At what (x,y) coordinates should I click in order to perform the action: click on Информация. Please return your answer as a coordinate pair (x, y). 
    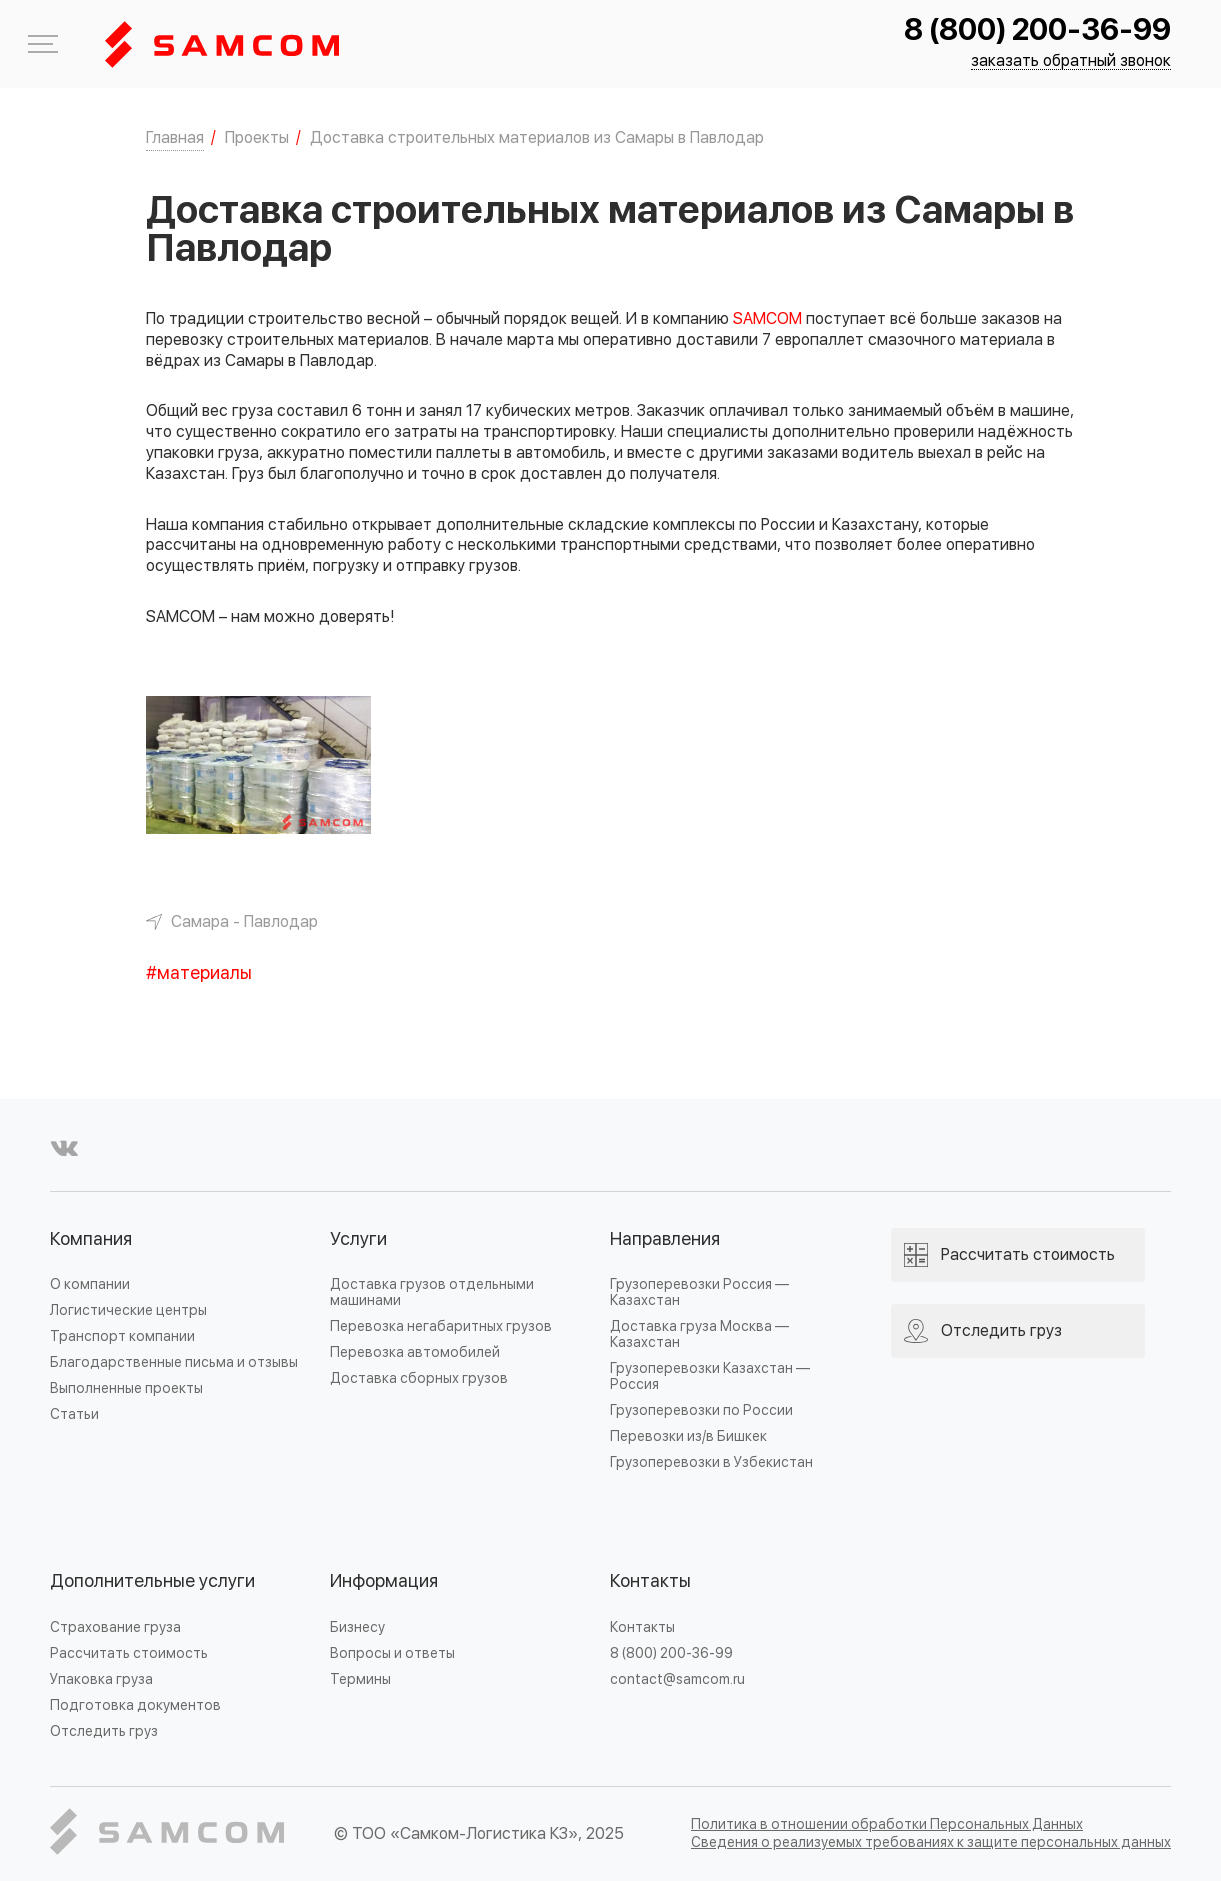
    Looking at the image, I should click on (384, 1581).